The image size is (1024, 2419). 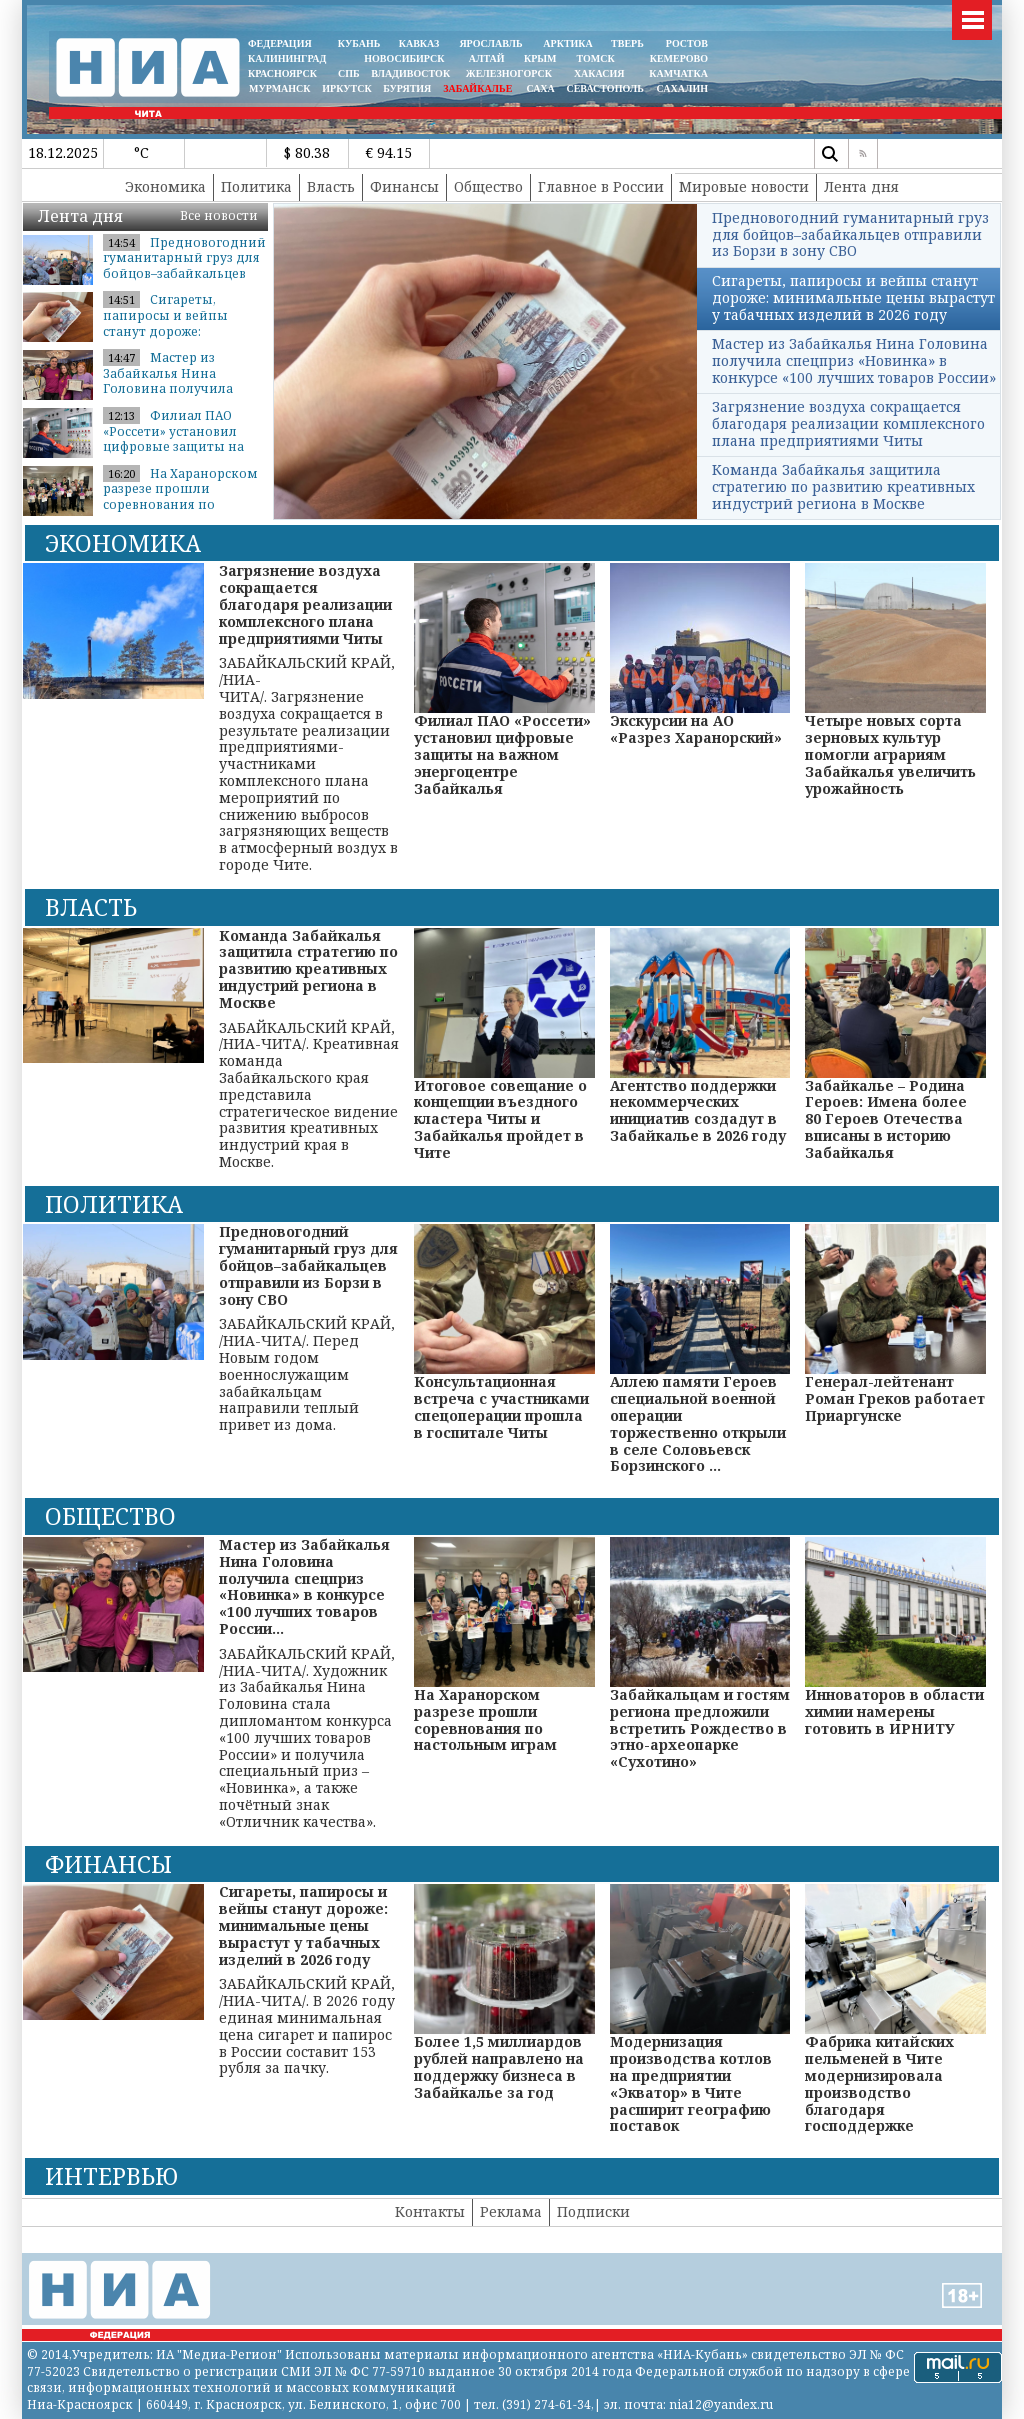 What do you see at coordinates (744, 186) in the screenshot?
I see `Мировые новости` at bounding box center [744, 186].